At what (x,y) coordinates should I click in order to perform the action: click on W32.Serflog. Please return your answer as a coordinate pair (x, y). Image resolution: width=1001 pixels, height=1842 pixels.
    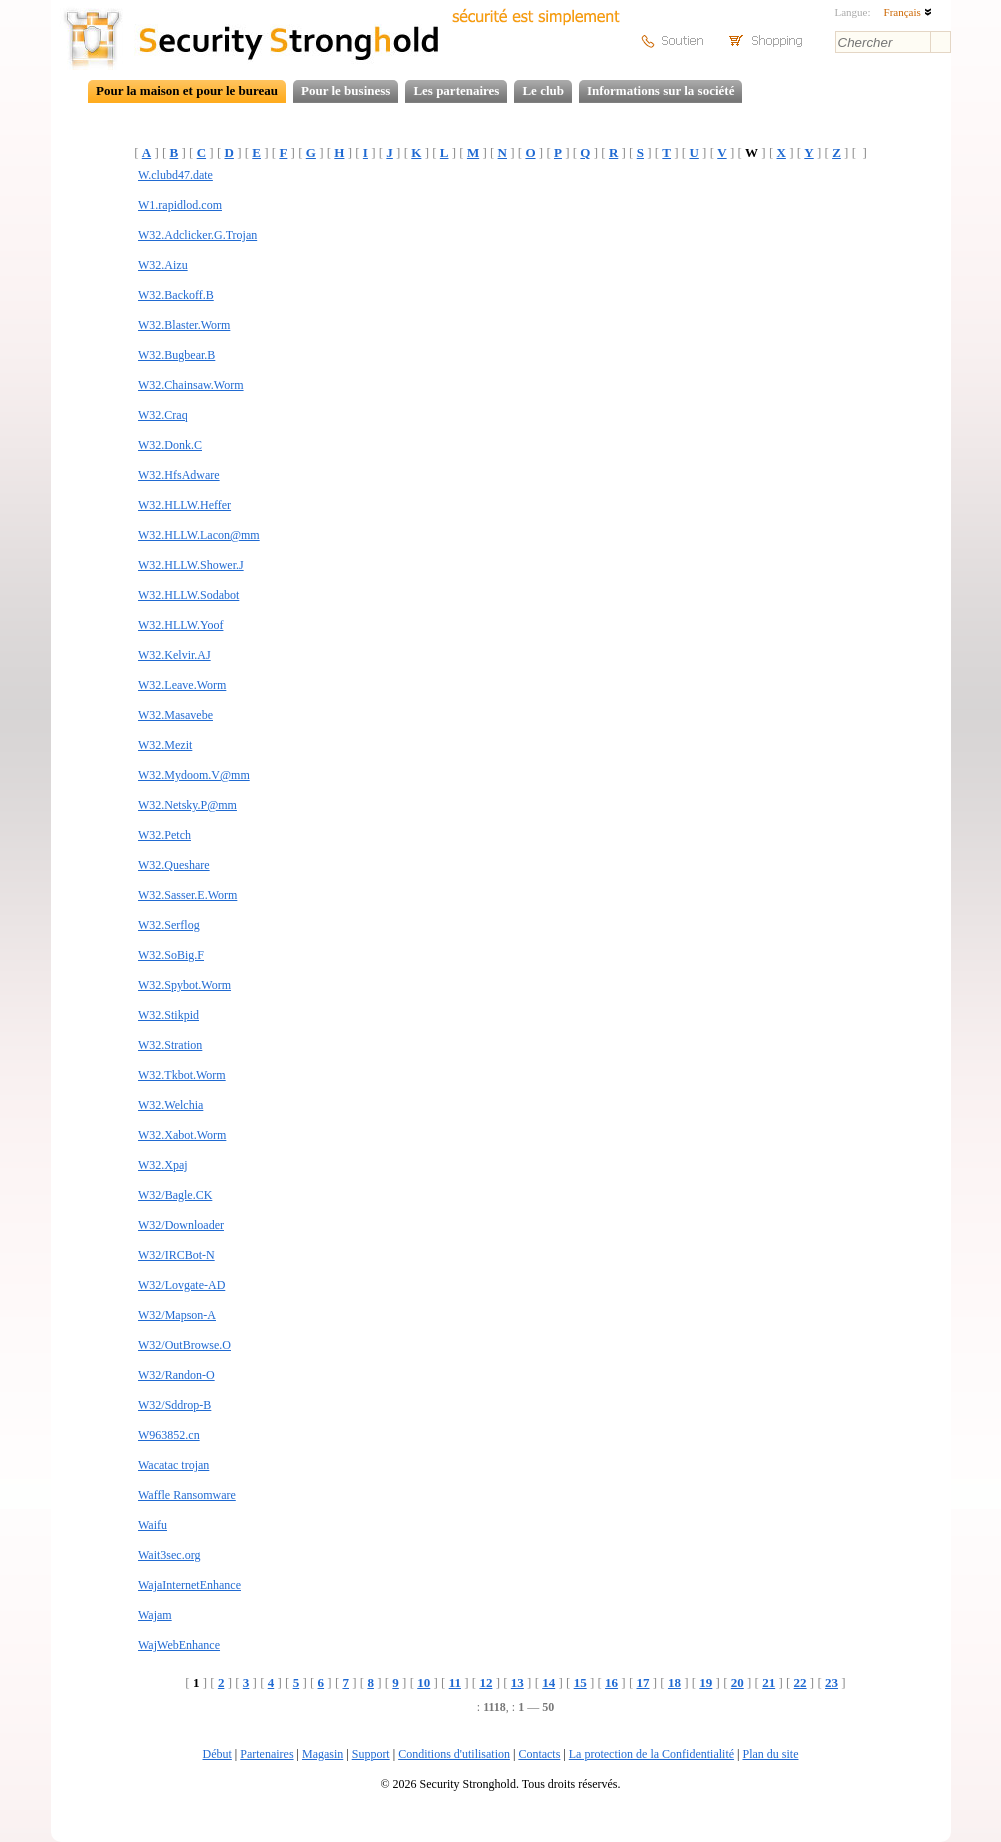
    Looking at the image, I should click on (169, 925).